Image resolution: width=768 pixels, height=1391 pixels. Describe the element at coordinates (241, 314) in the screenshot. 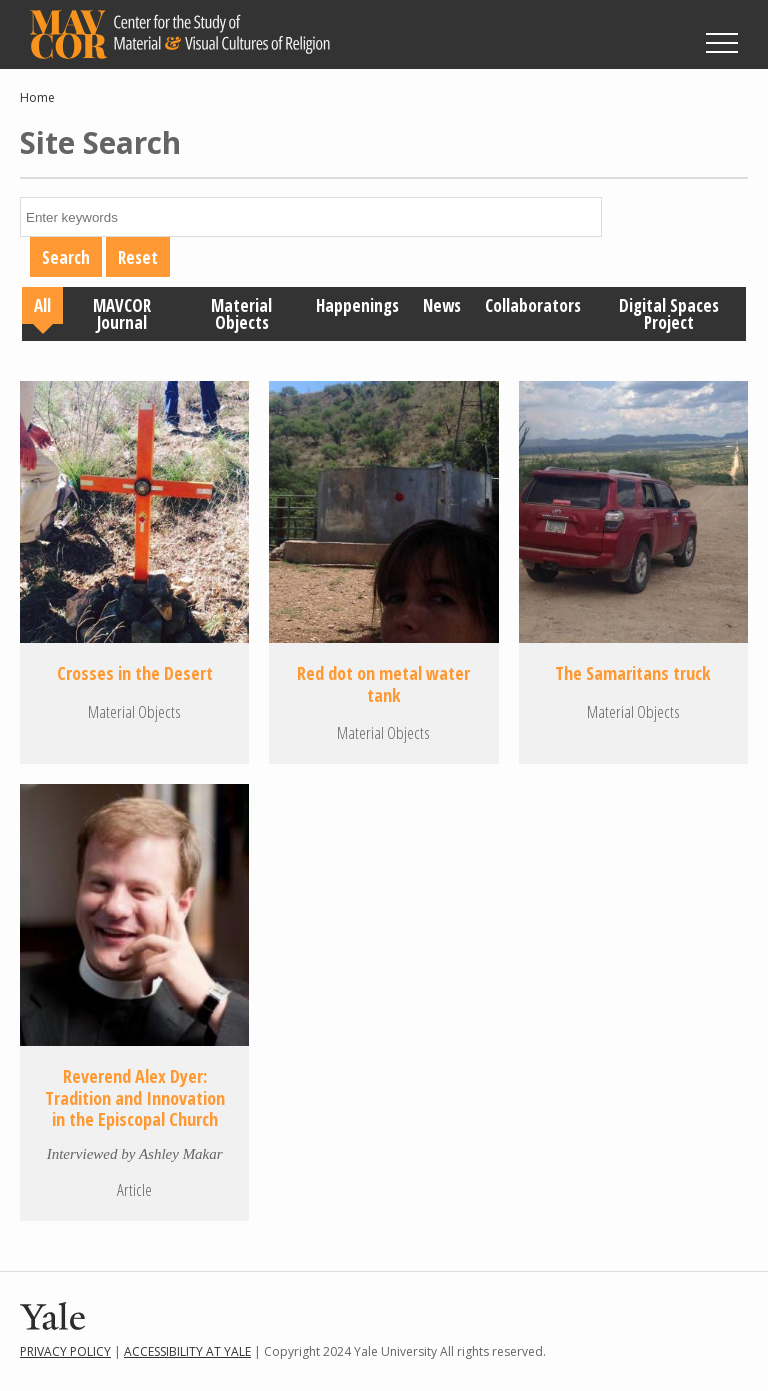

I see `Material Objects` at that location.